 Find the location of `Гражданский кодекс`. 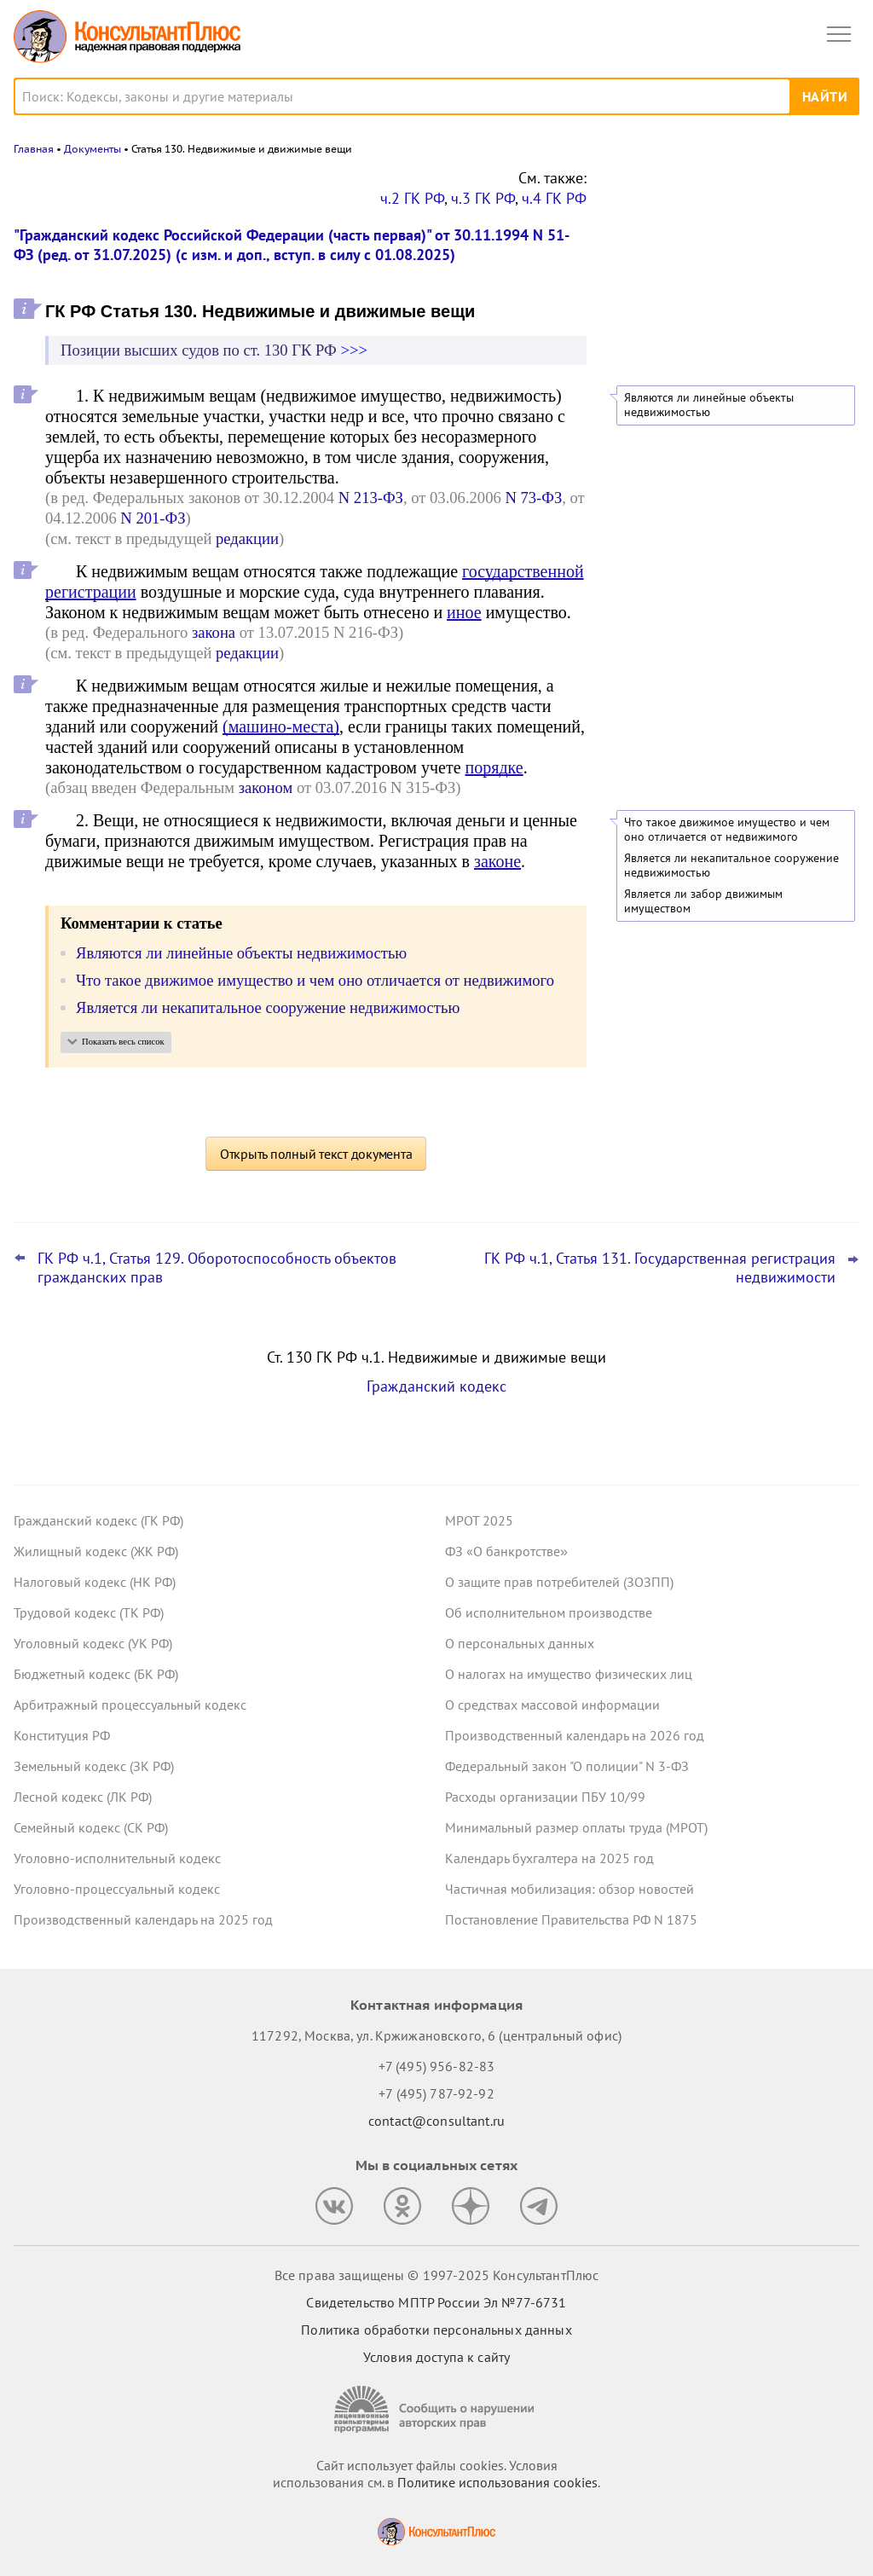

Гражданский кодекс is located at coordinates (436, 1386).